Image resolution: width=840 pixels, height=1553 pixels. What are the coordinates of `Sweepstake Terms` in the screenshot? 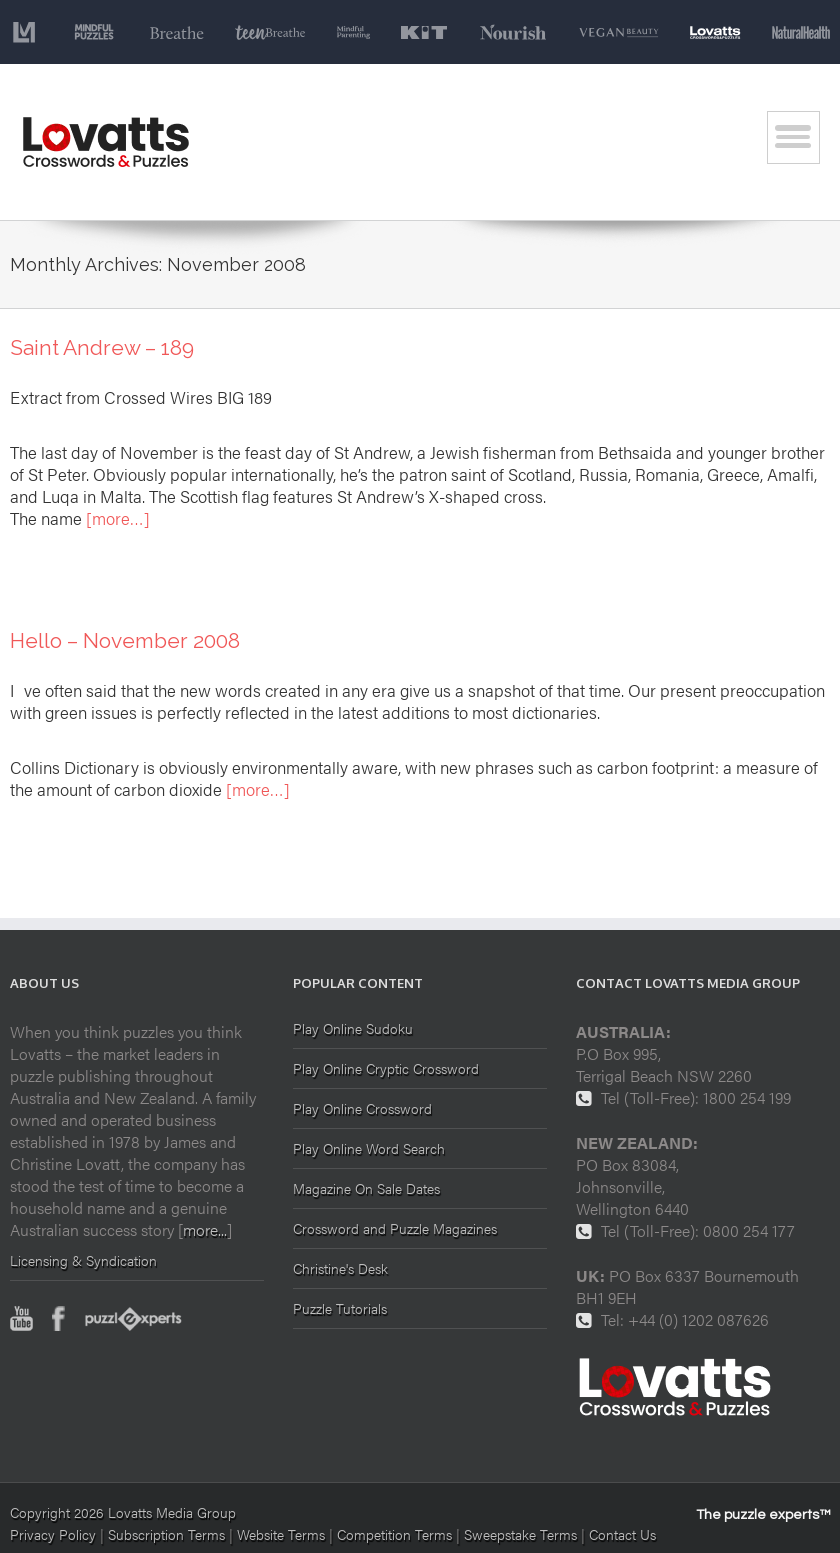 It's located at (522, 1534).